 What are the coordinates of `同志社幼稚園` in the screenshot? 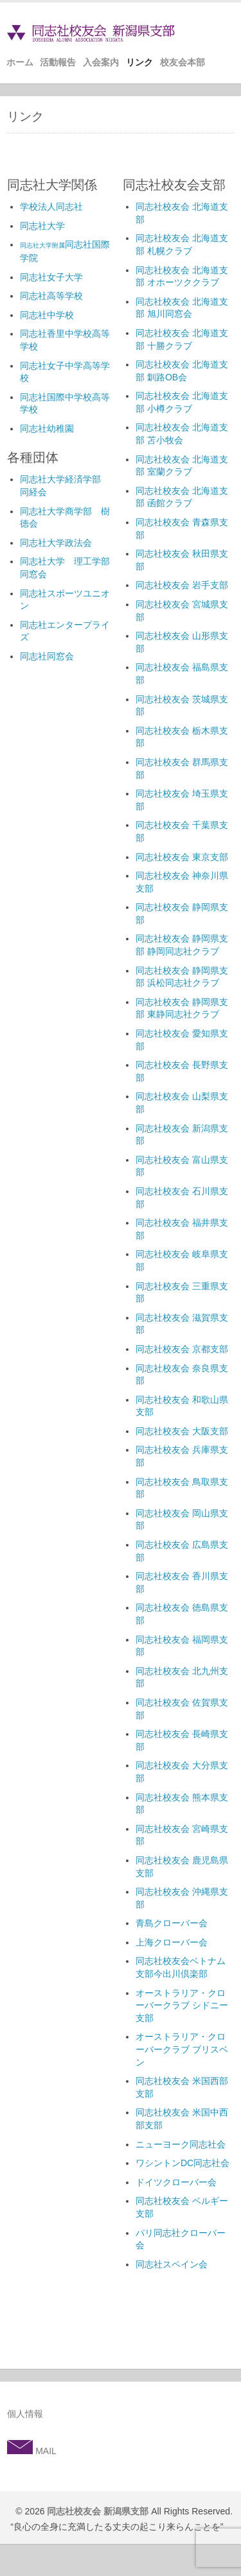 It's located at (47, 428).